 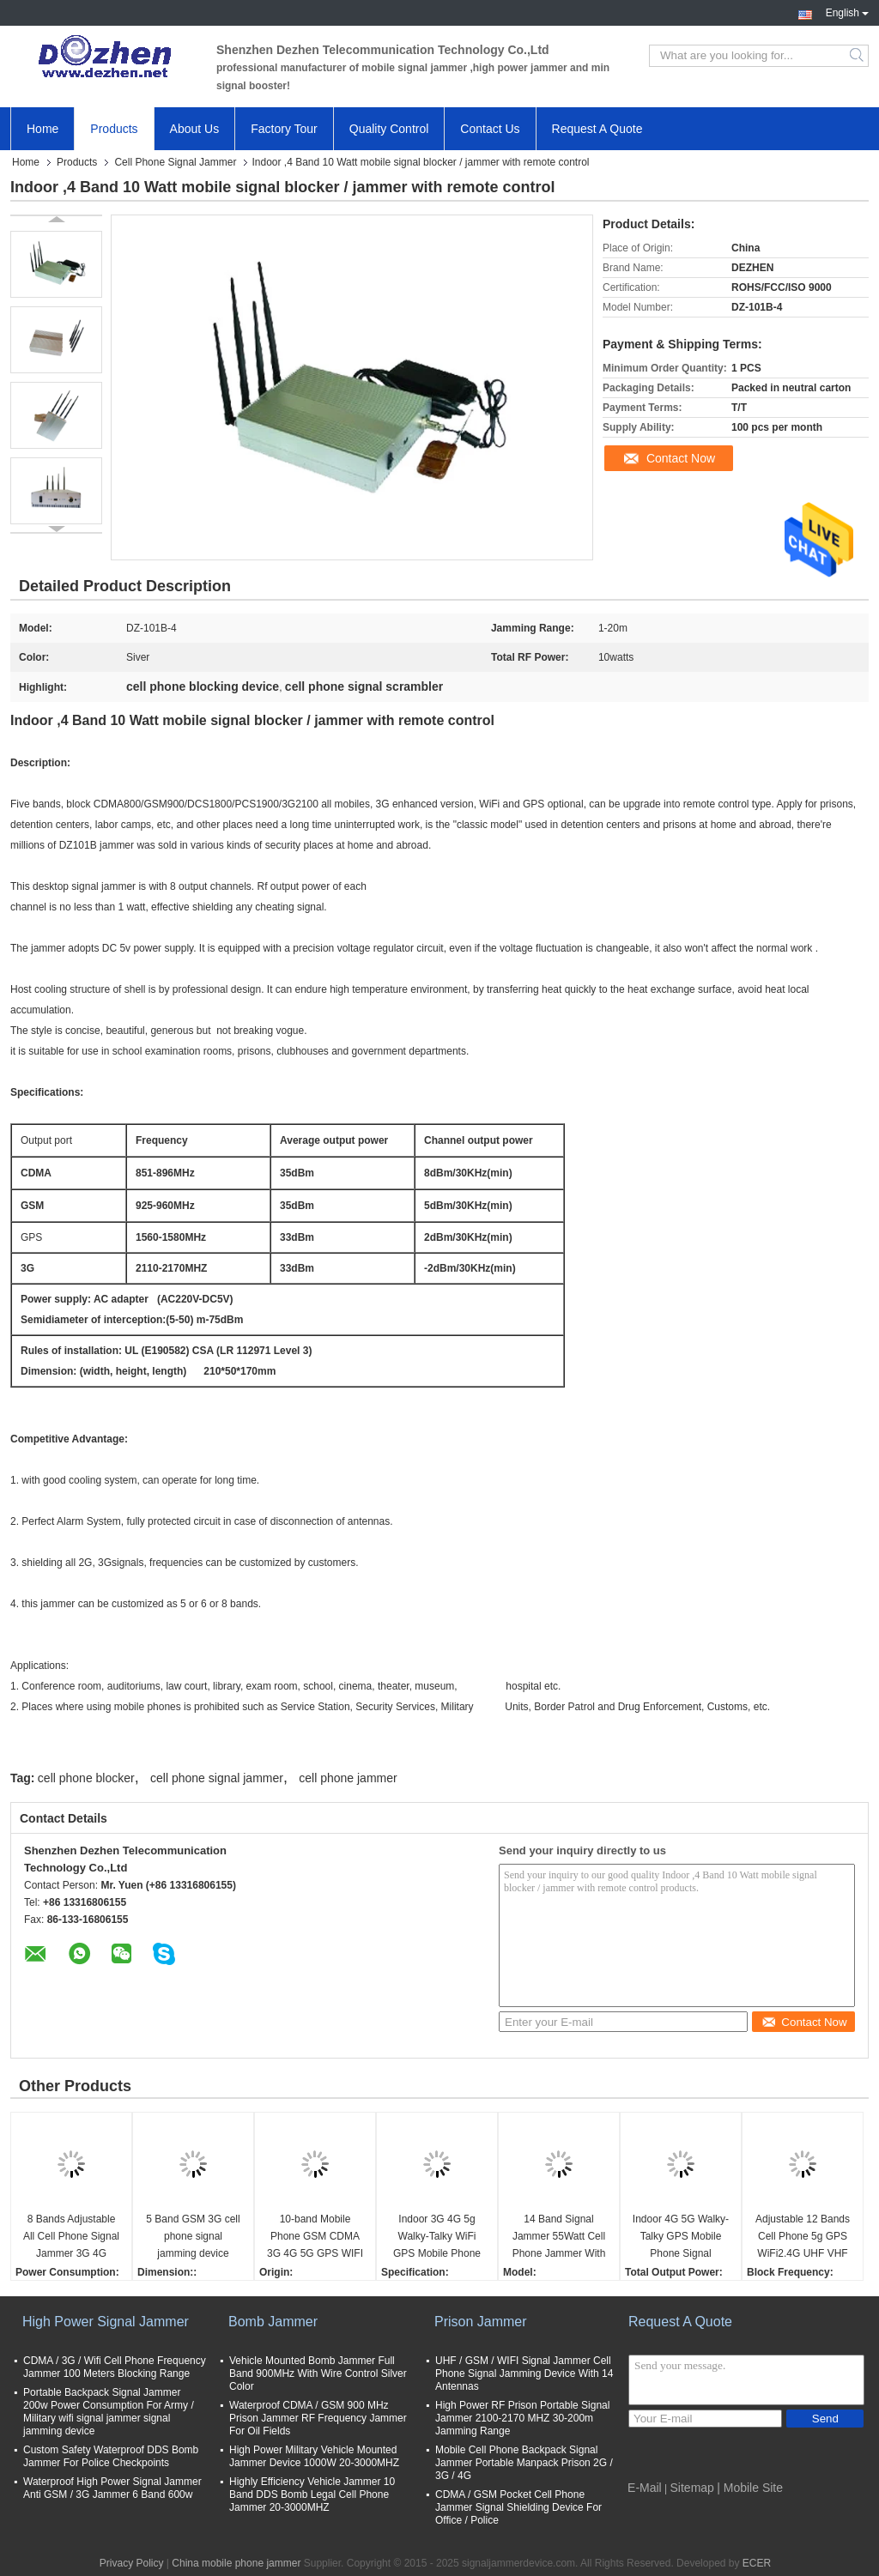 I want to click on English, so click(x=847, y=11).